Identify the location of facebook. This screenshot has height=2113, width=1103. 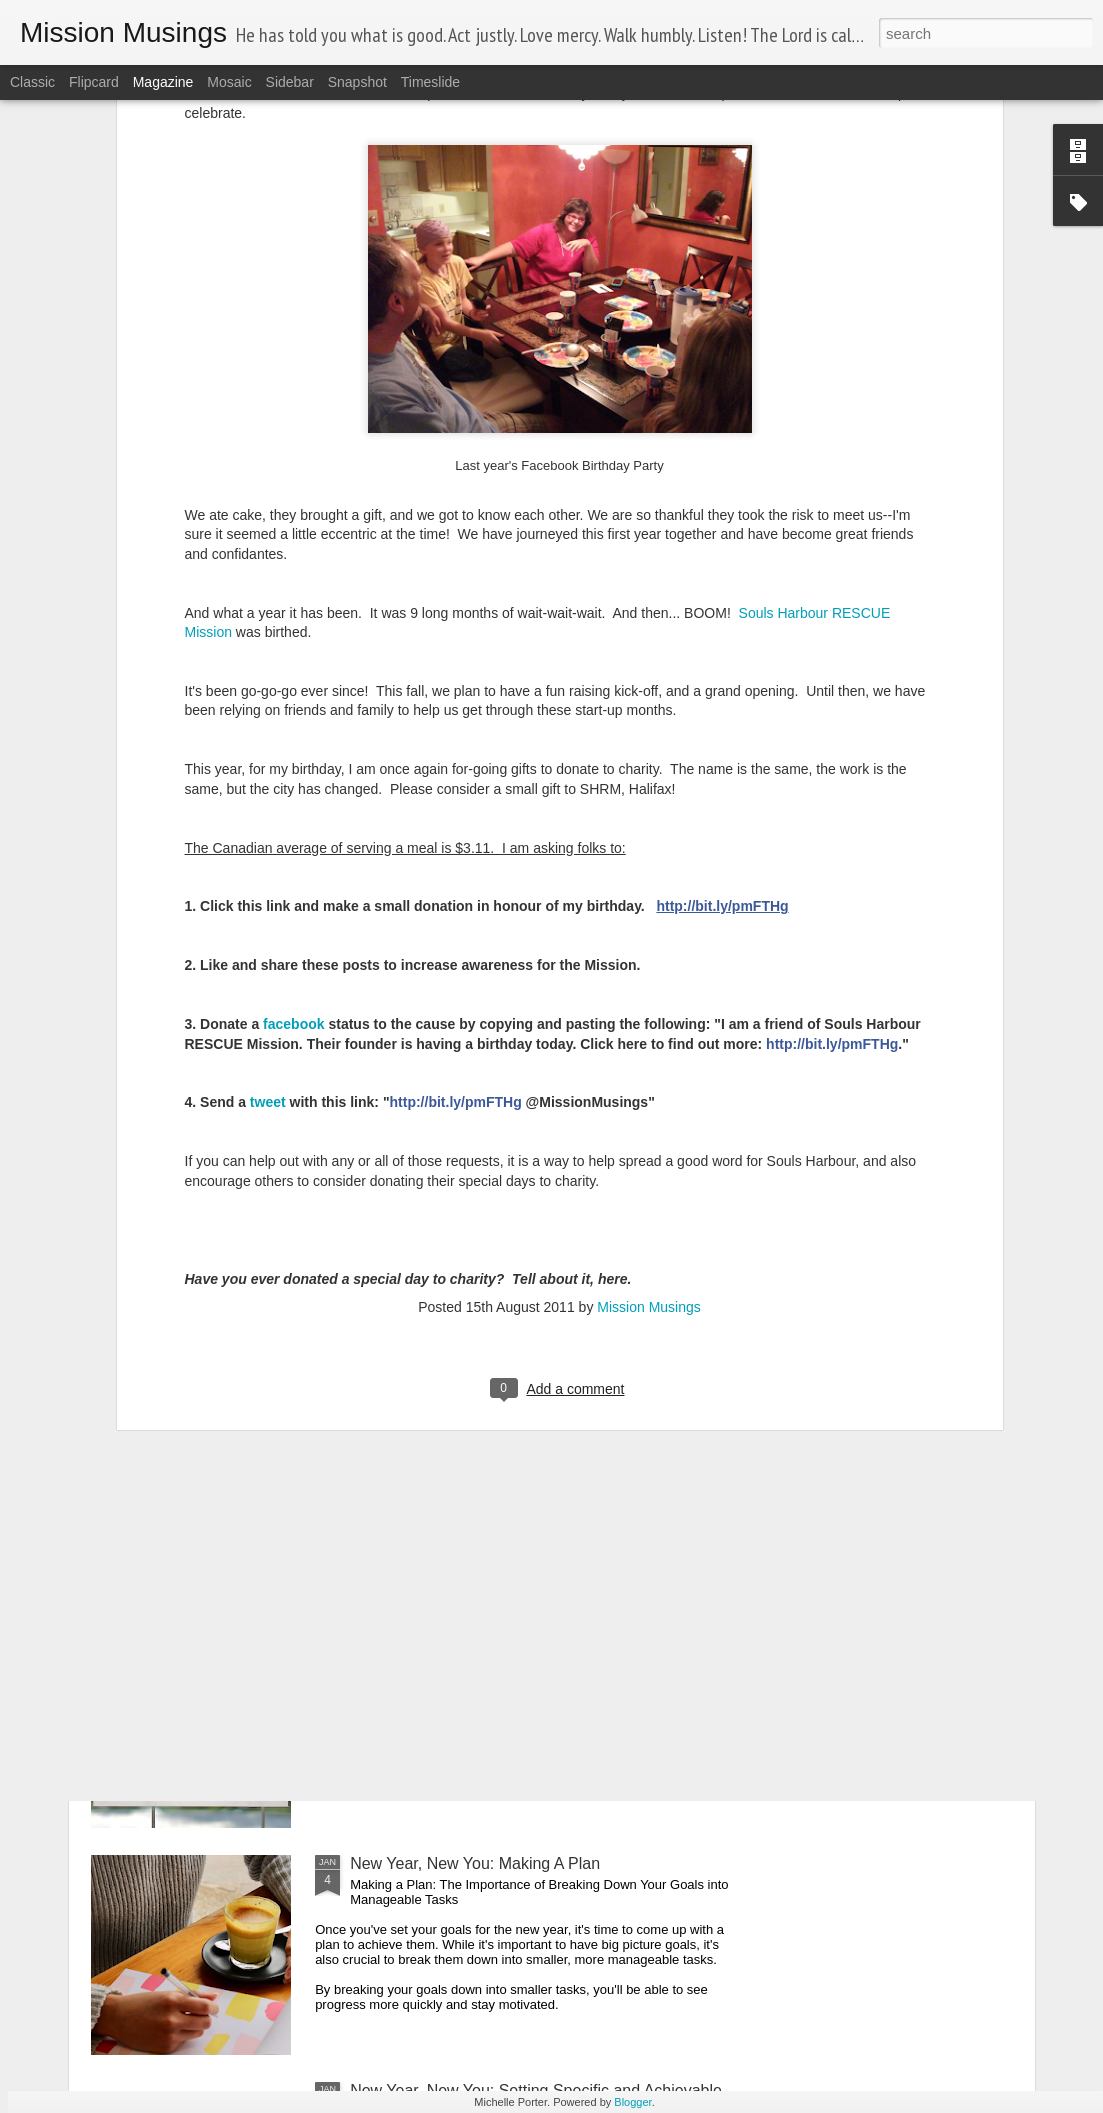
(295, 791).